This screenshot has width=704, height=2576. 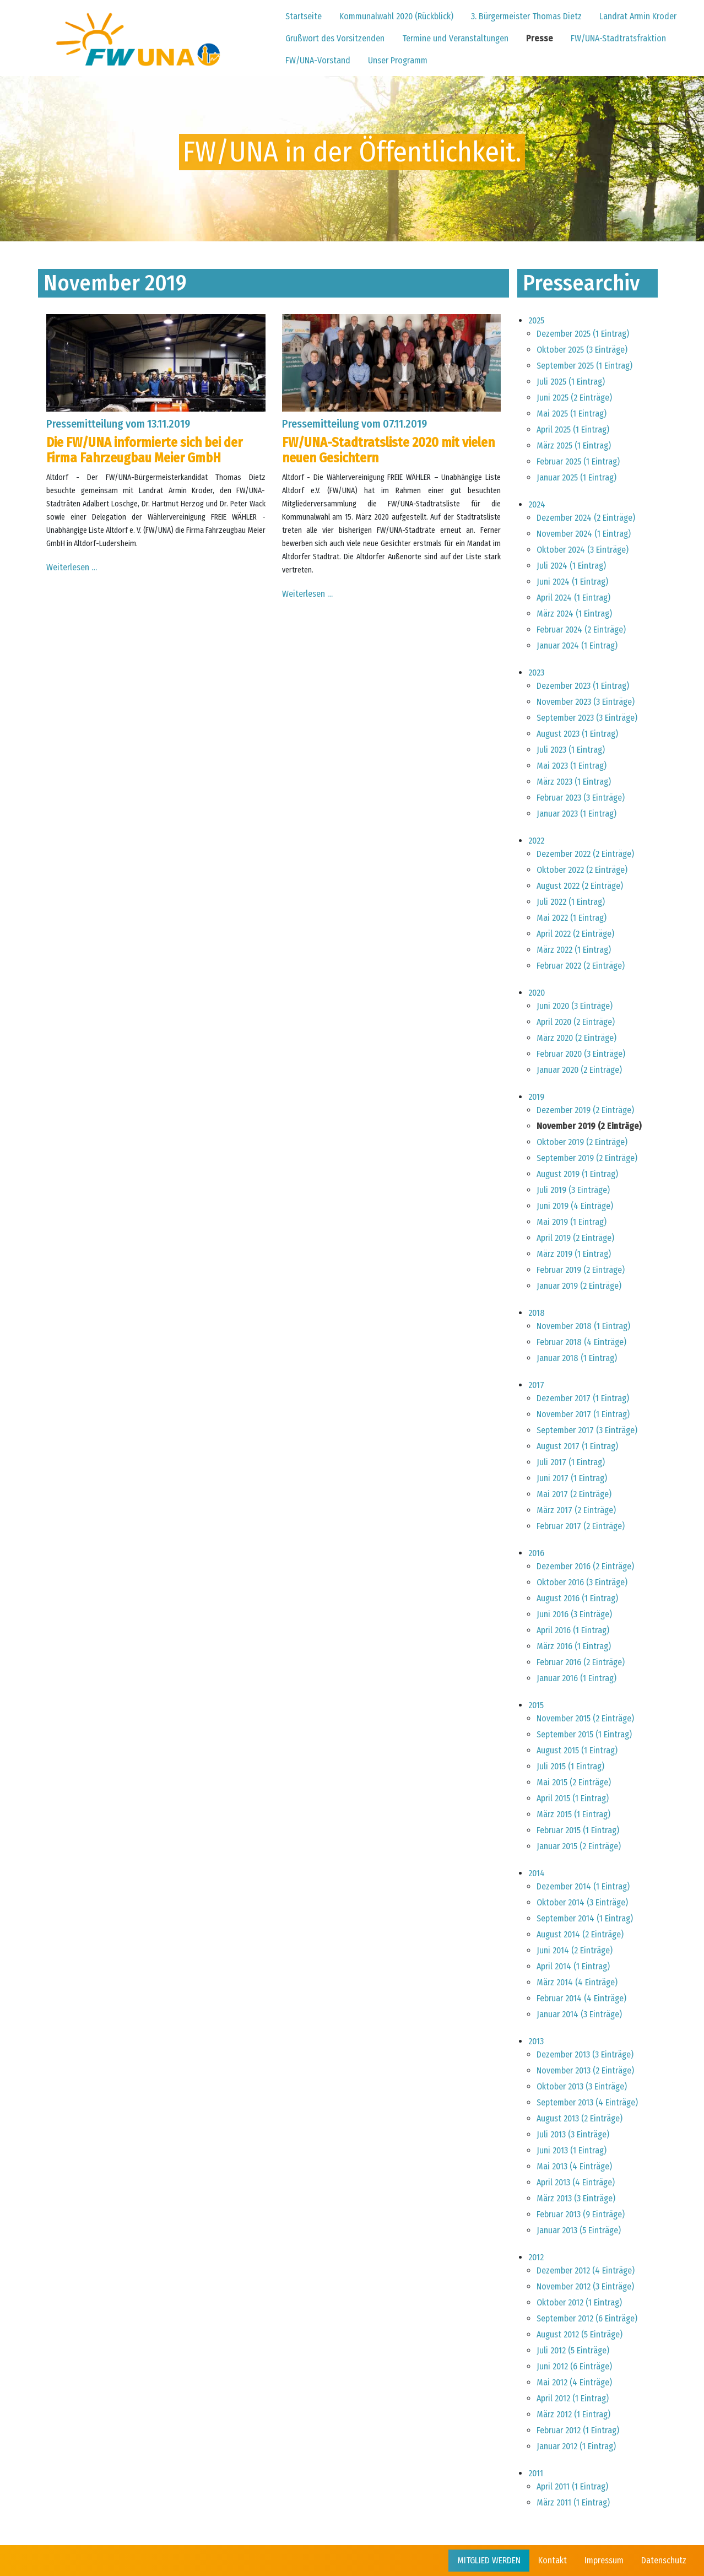 I want to click on Oktober 2022 (2 Einträge), so click(x=582, y=870).